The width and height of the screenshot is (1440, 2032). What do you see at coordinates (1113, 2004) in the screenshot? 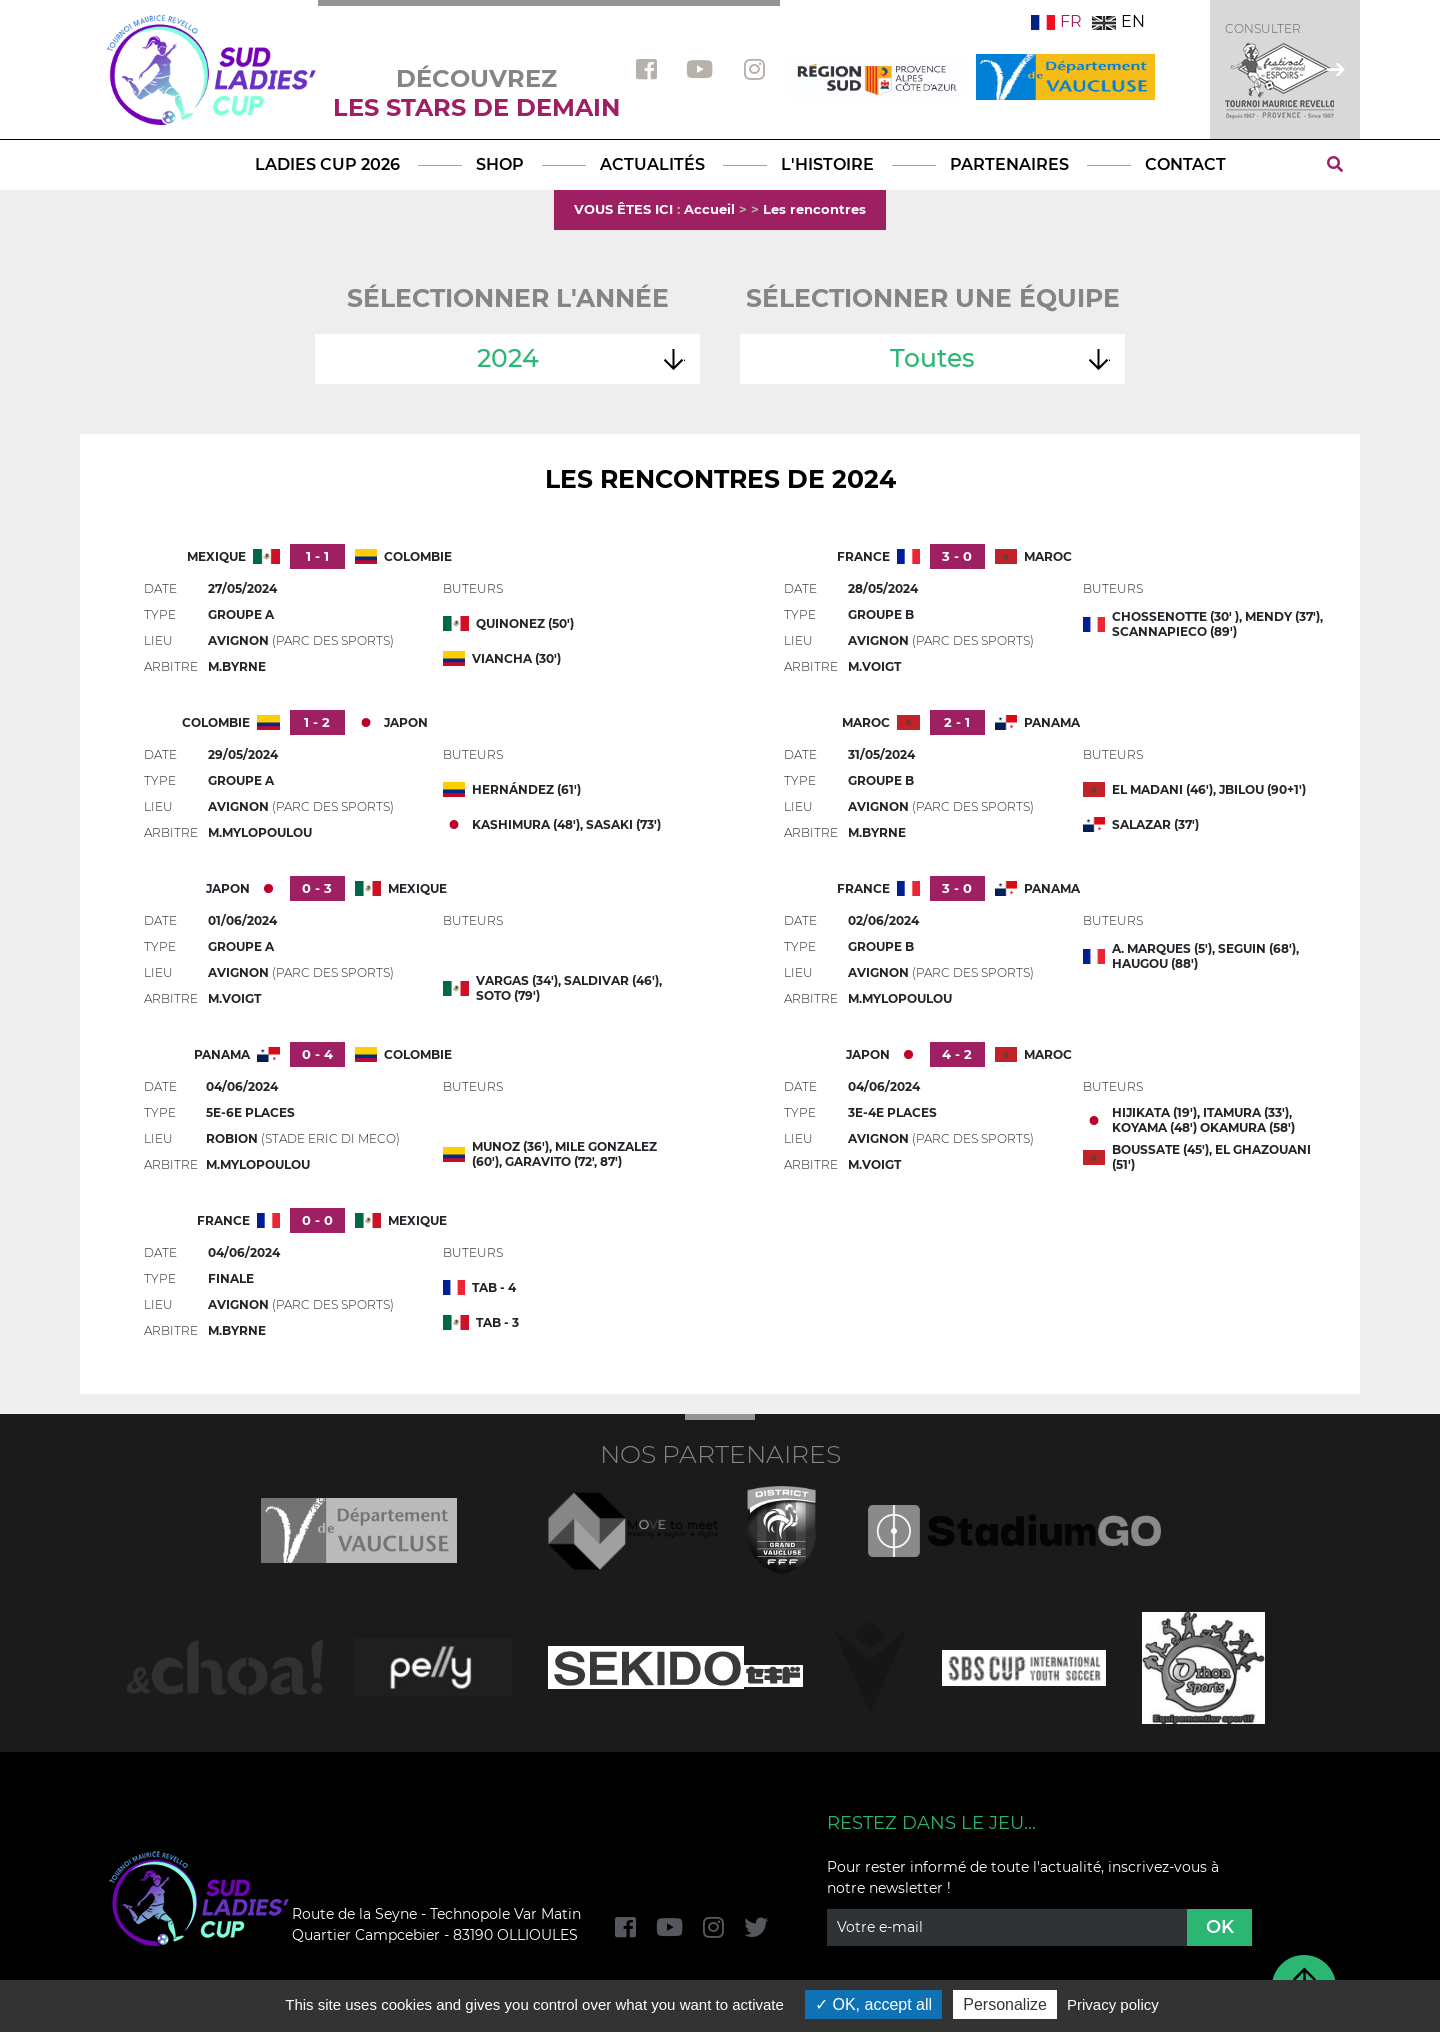
I see `Privacy policy` at bounding box center [1113, 2004].